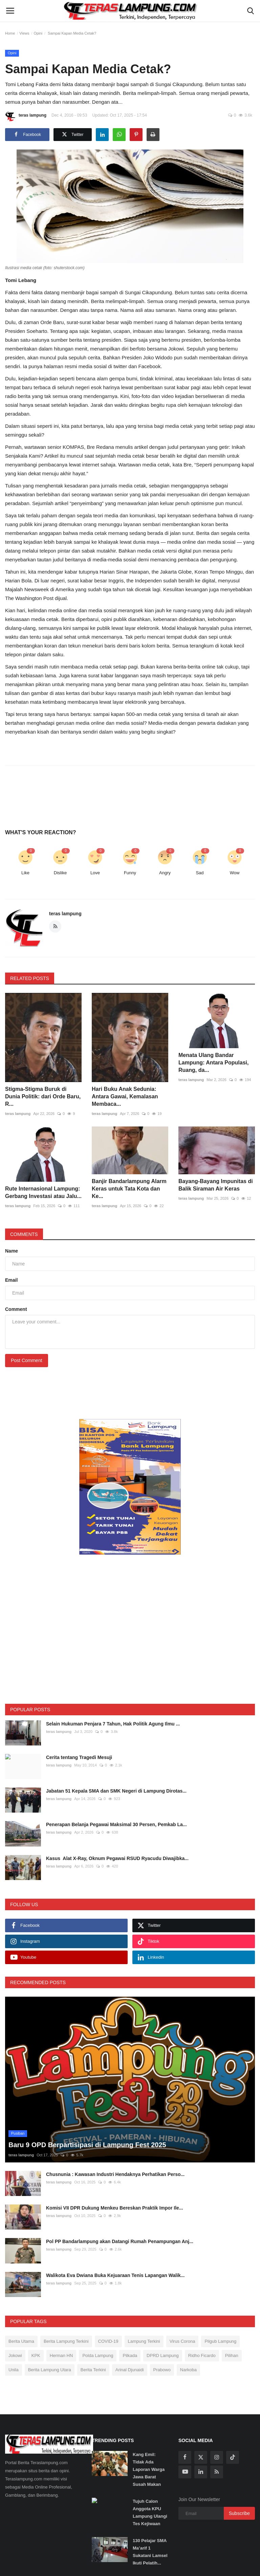 The image size is (260, 2576). What do you see at coordinates (43, 1096) in the screenshot?
I see `Stigma-Stigma Buruk di Dunia Politik: dari Orde Baru, R...` at bounding box center [43, 1096].